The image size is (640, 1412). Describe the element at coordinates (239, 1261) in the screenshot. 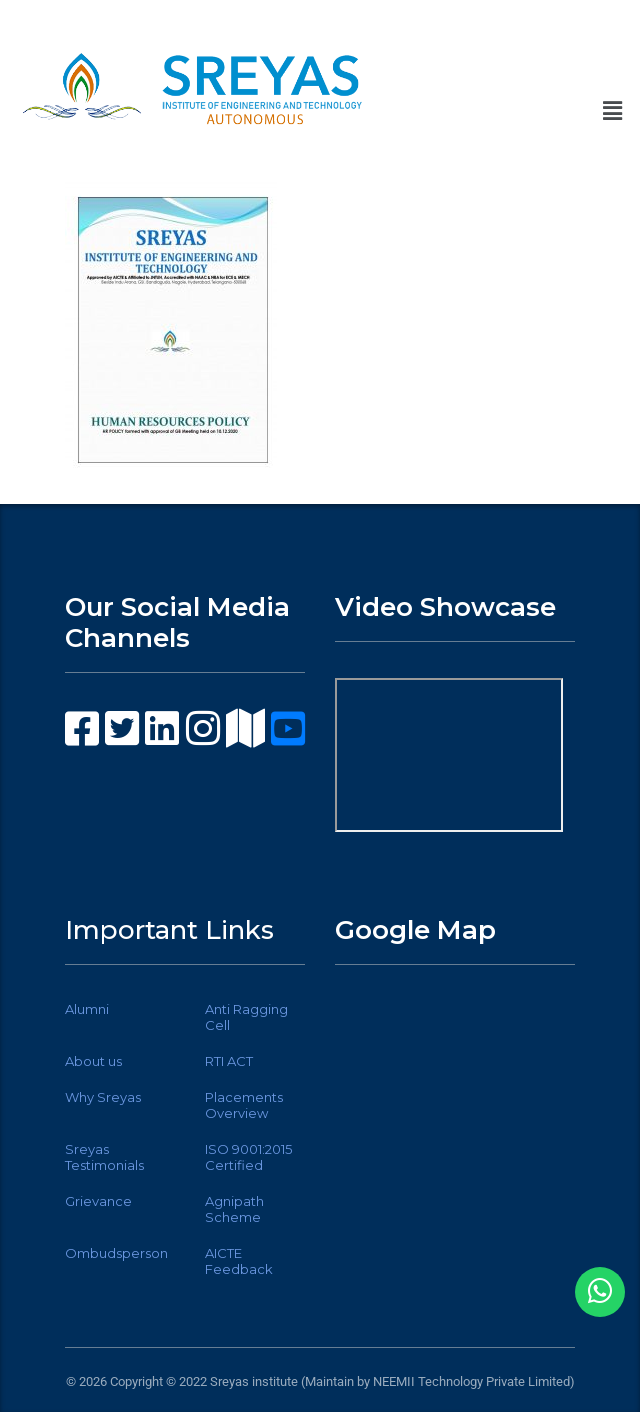

I see `AICTE Feedback` at that location.